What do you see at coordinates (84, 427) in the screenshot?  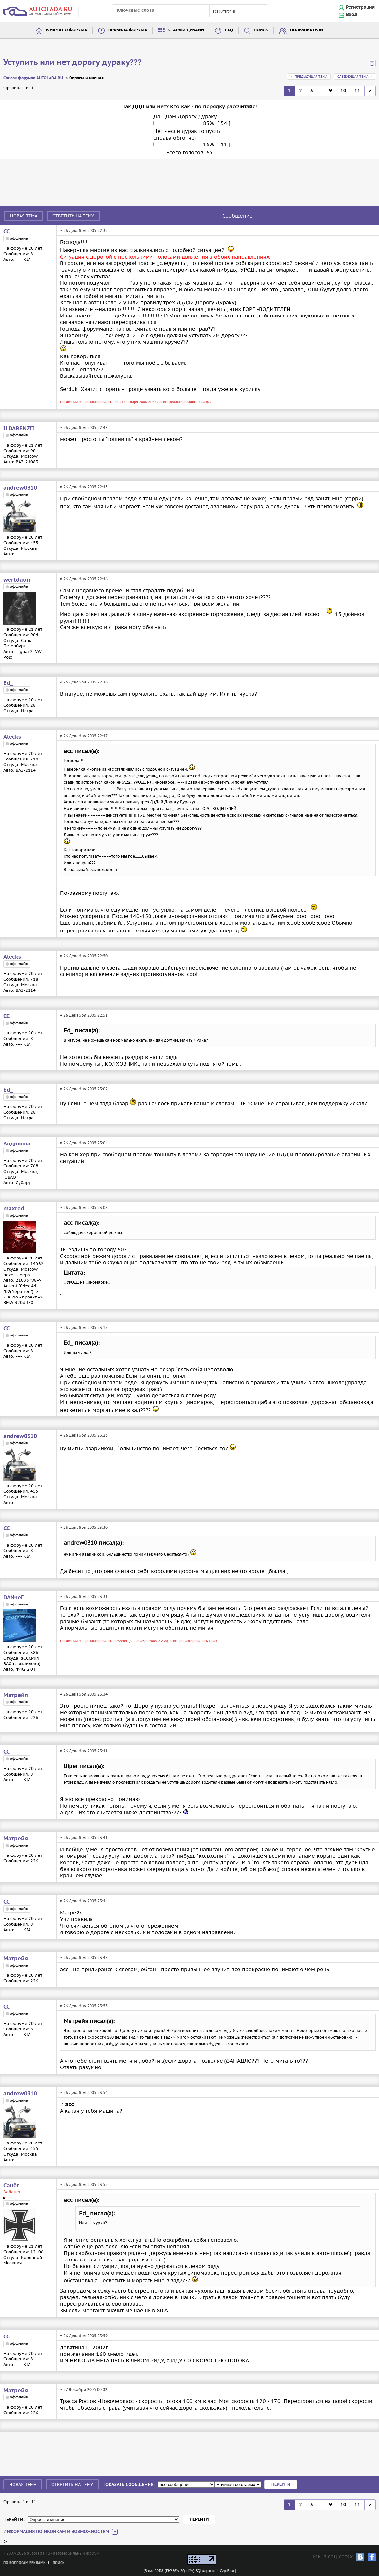 I see `# 26 Декабря 2005 22:43` at bounding box center [84, 427].